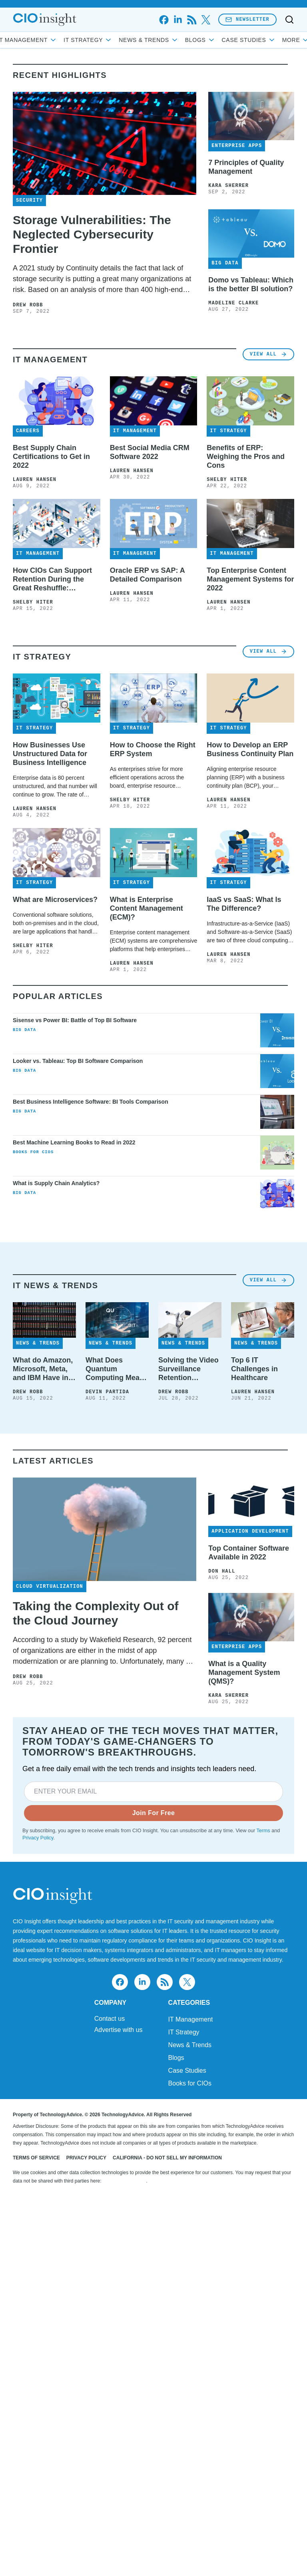 This screenshot has width=307, height=2576. What do you see at coordinates (33, 1343) in the screenshot?
I see `Books for CIOs` at bounding box center [33, 1343].